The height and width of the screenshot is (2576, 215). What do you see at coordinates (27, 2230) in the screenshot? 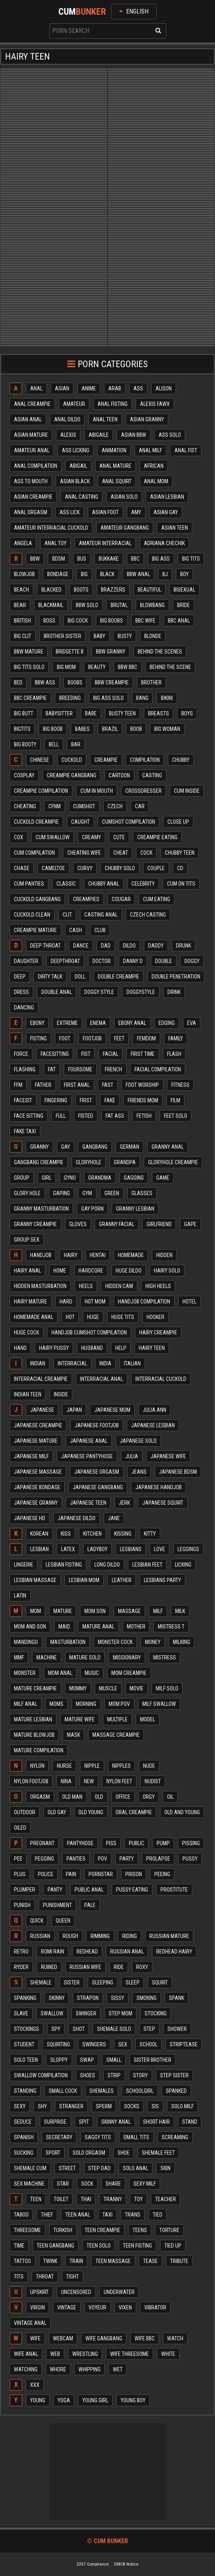
I see `Threesome` at bounding box center [27, 2230].